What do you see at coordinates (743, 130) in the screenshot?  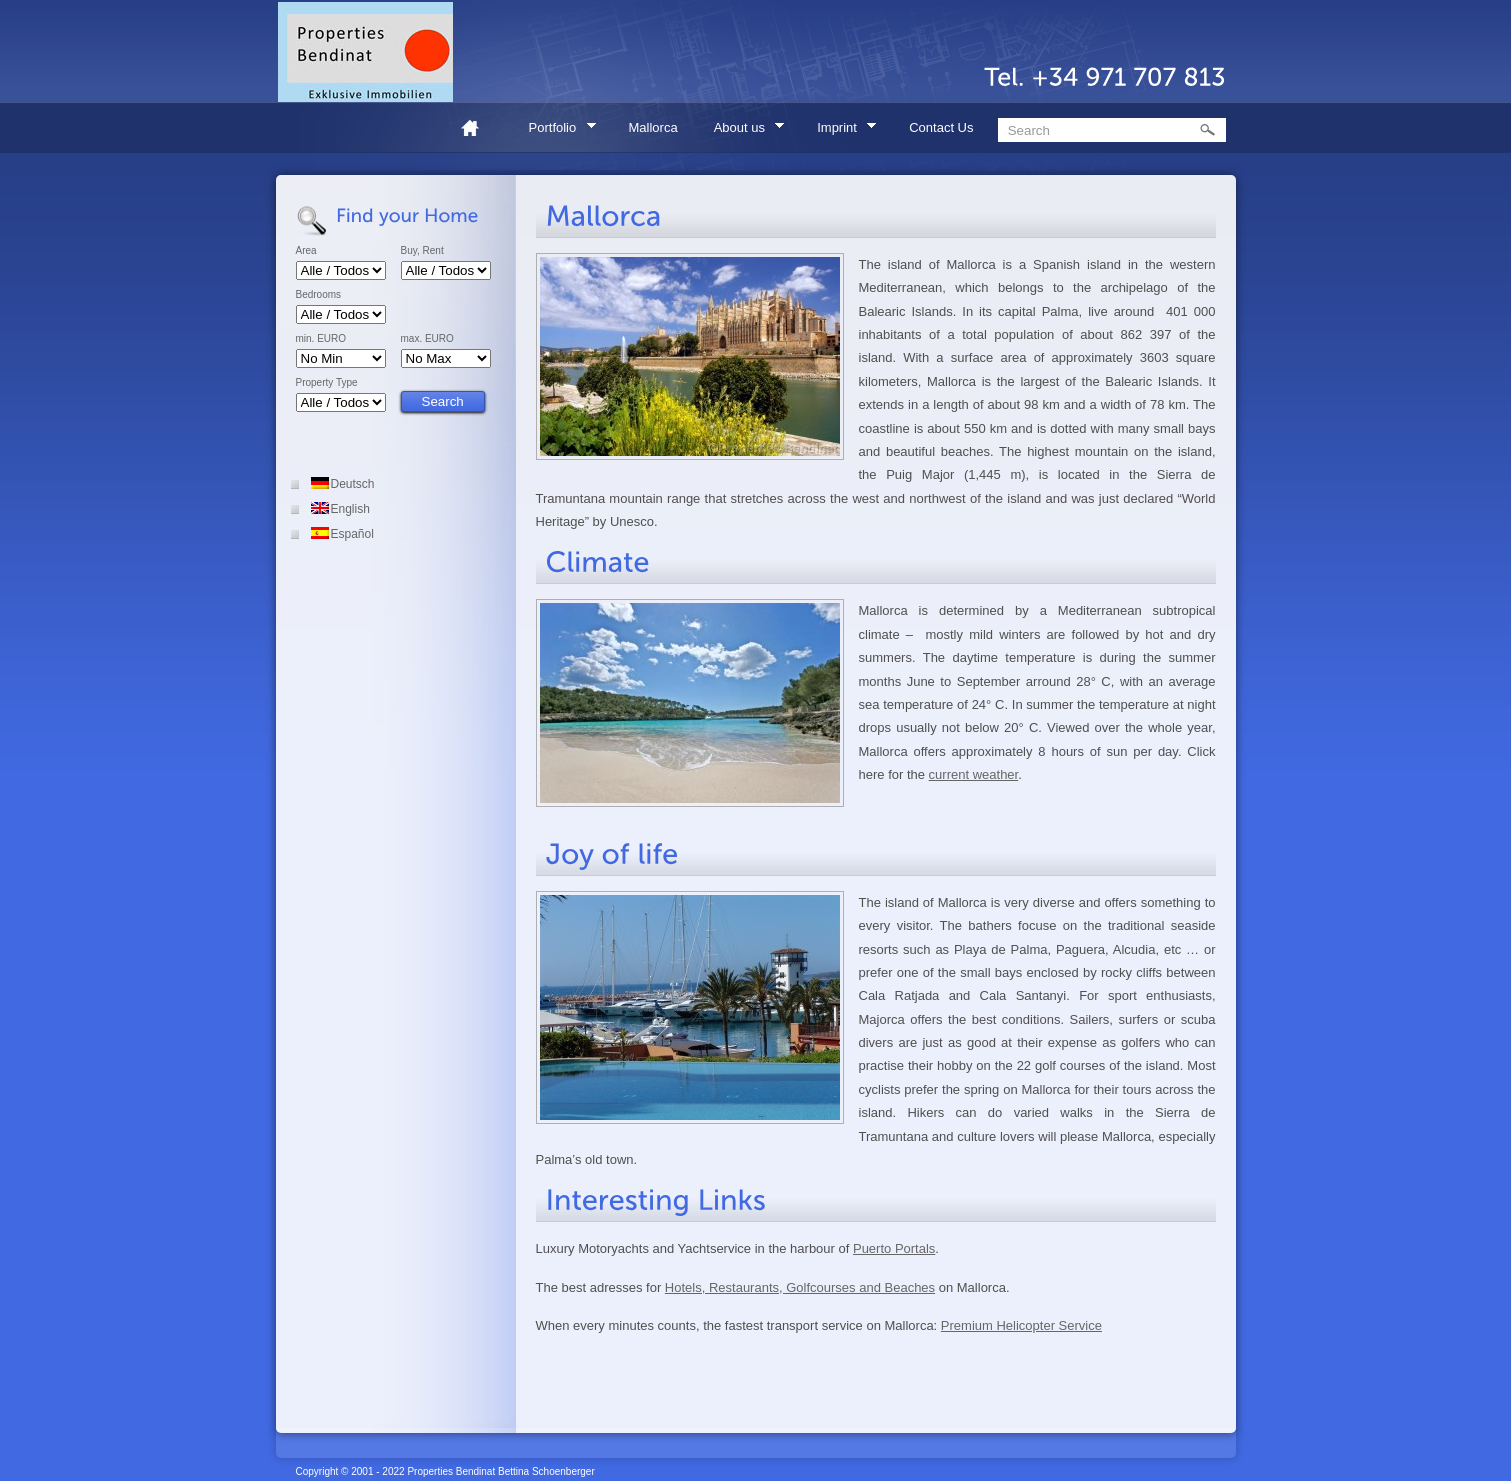 I see `About us` at bounding box center [743, 130].